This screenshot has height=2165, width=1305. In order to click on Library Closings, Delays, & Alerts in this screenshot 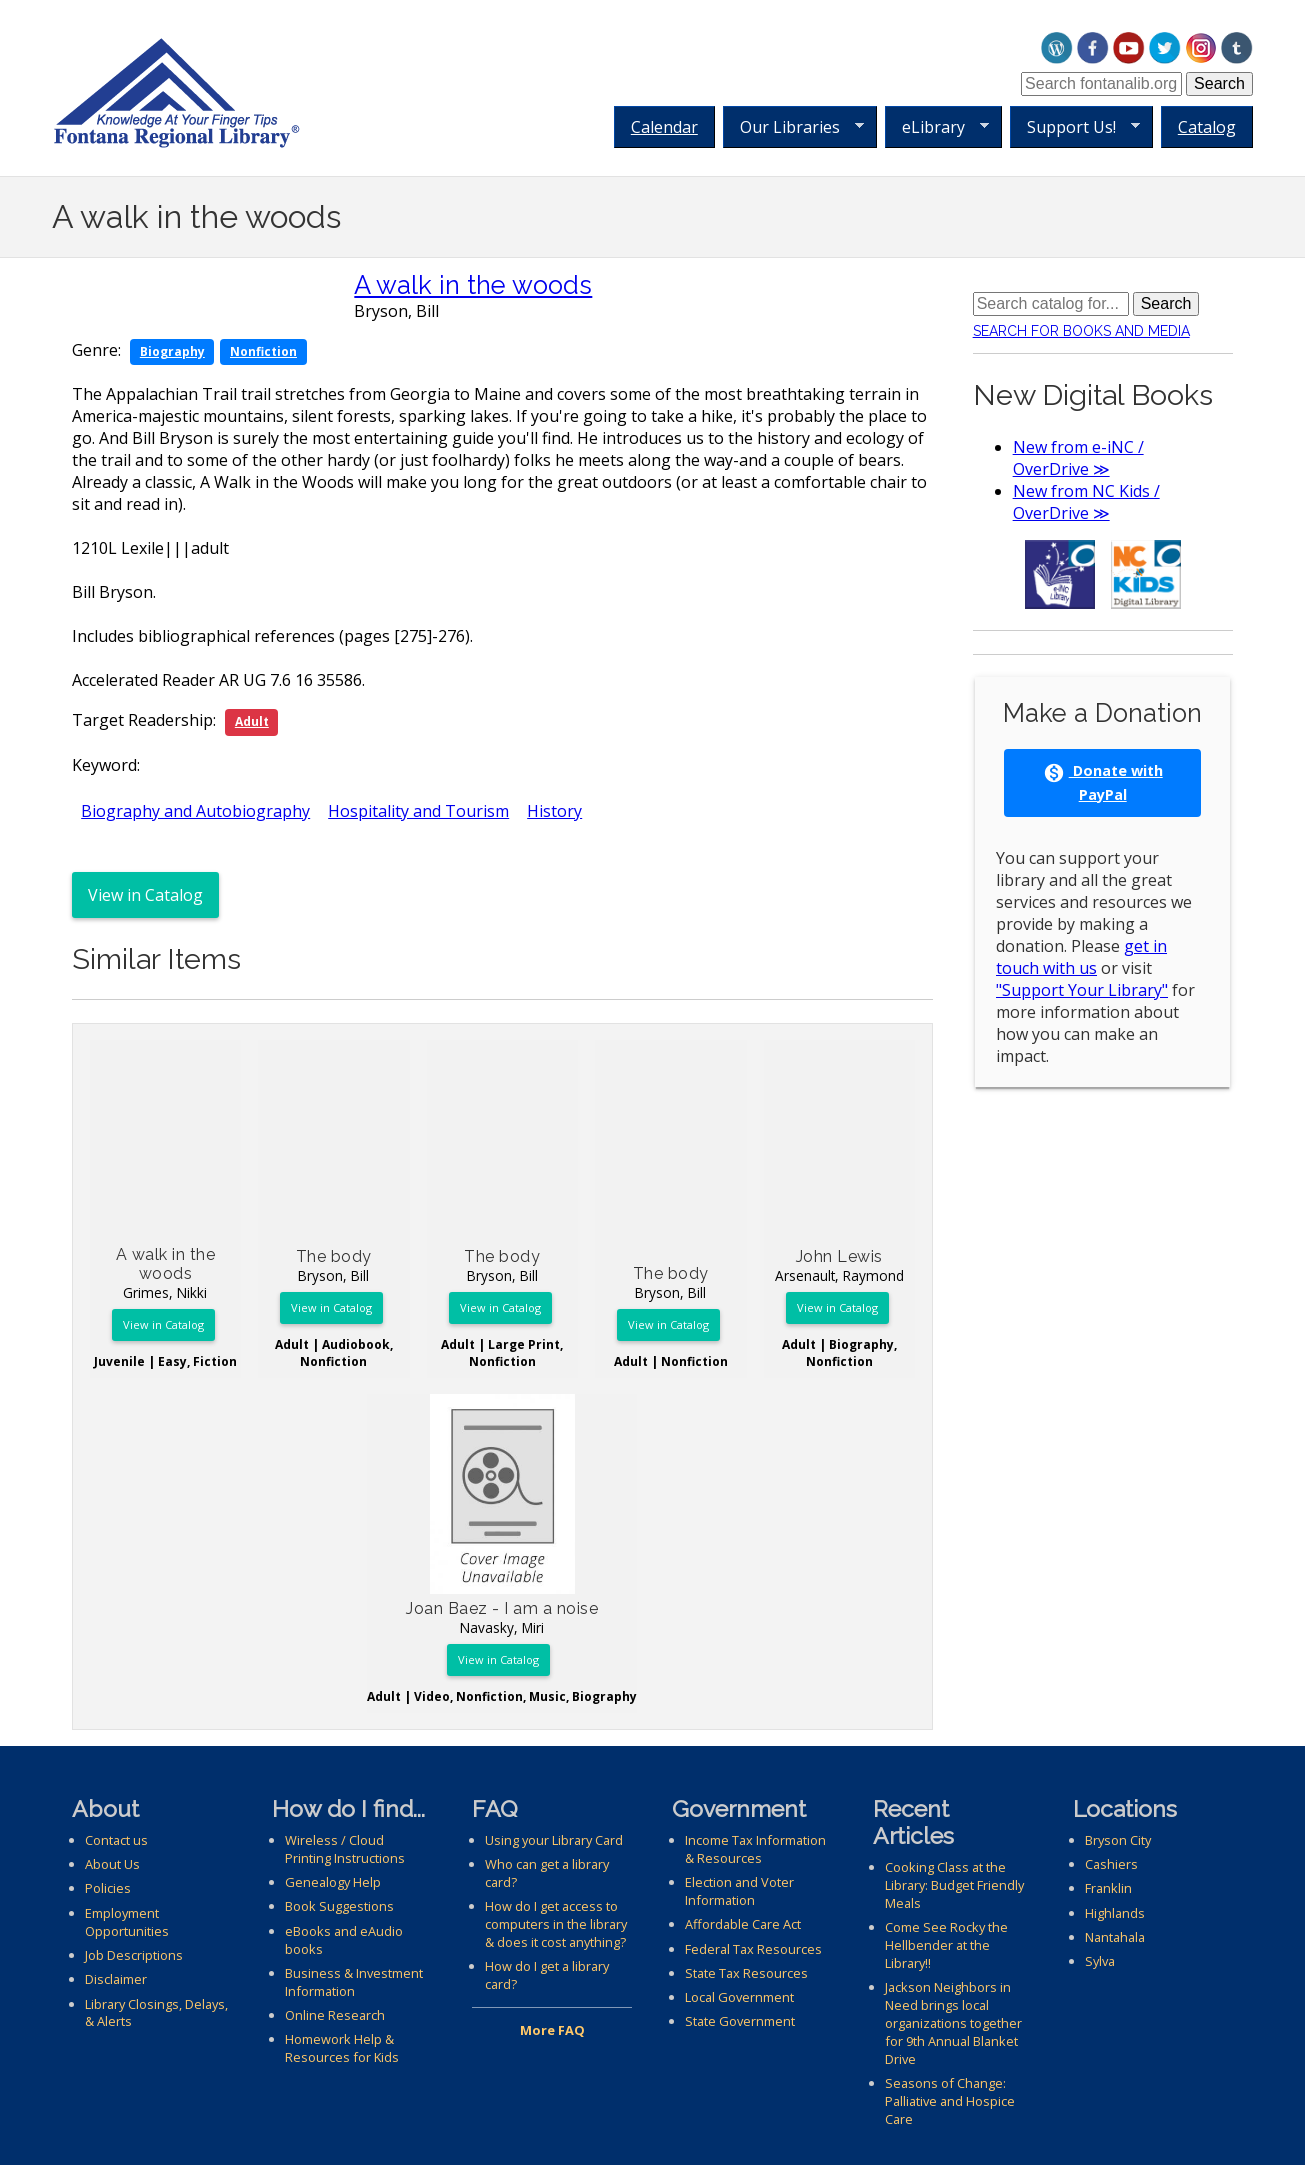, I will do `click(156, 2013)`.